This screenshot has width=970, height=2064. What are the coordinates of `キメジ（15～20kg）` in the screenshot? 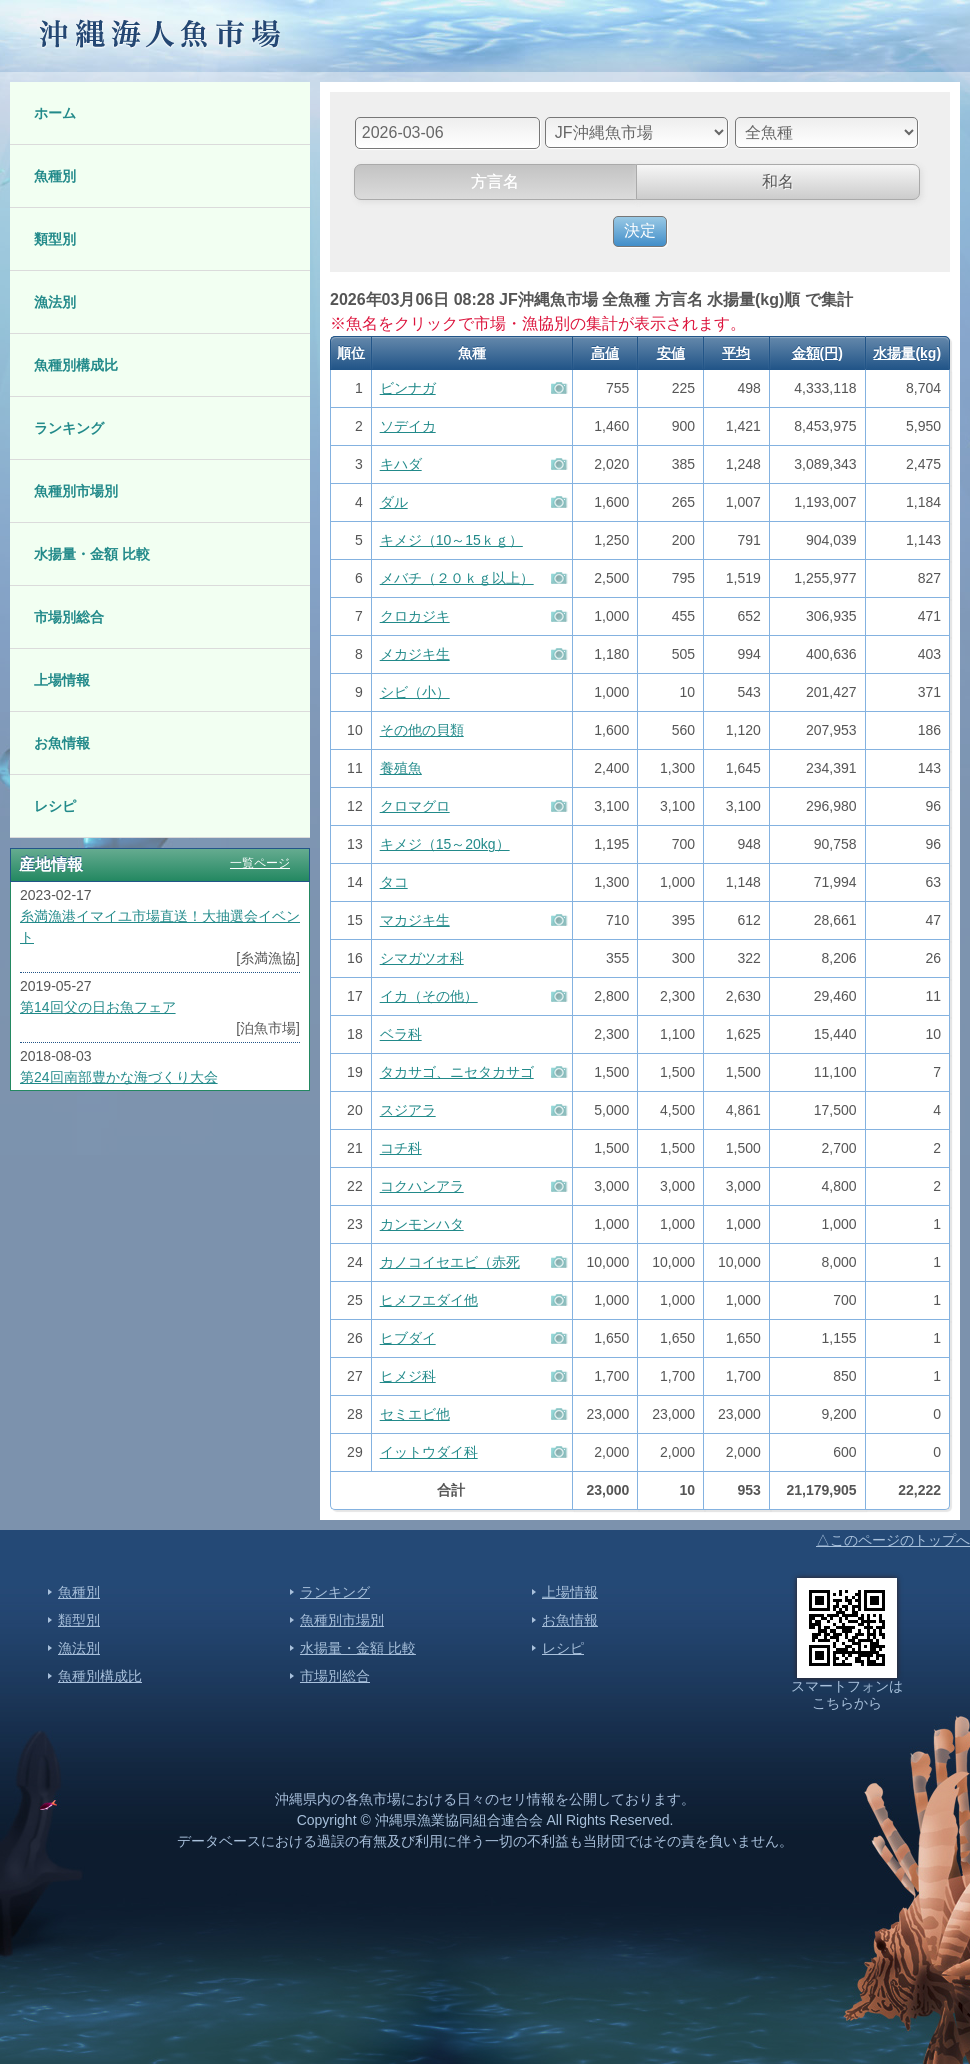 It's located at (445, 844).